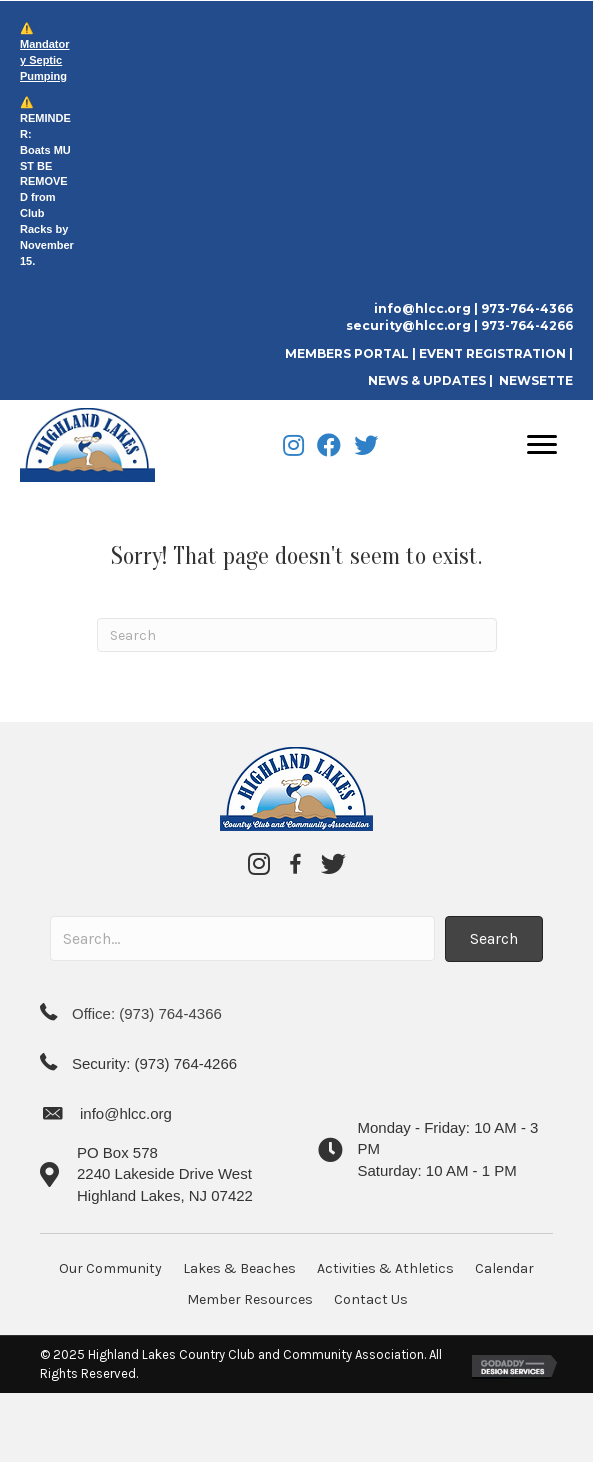 The image size is (593, 1462). Describe the element at coordinates (408, 325) in the screenshot. I see `security@hlcc.org` at that location.